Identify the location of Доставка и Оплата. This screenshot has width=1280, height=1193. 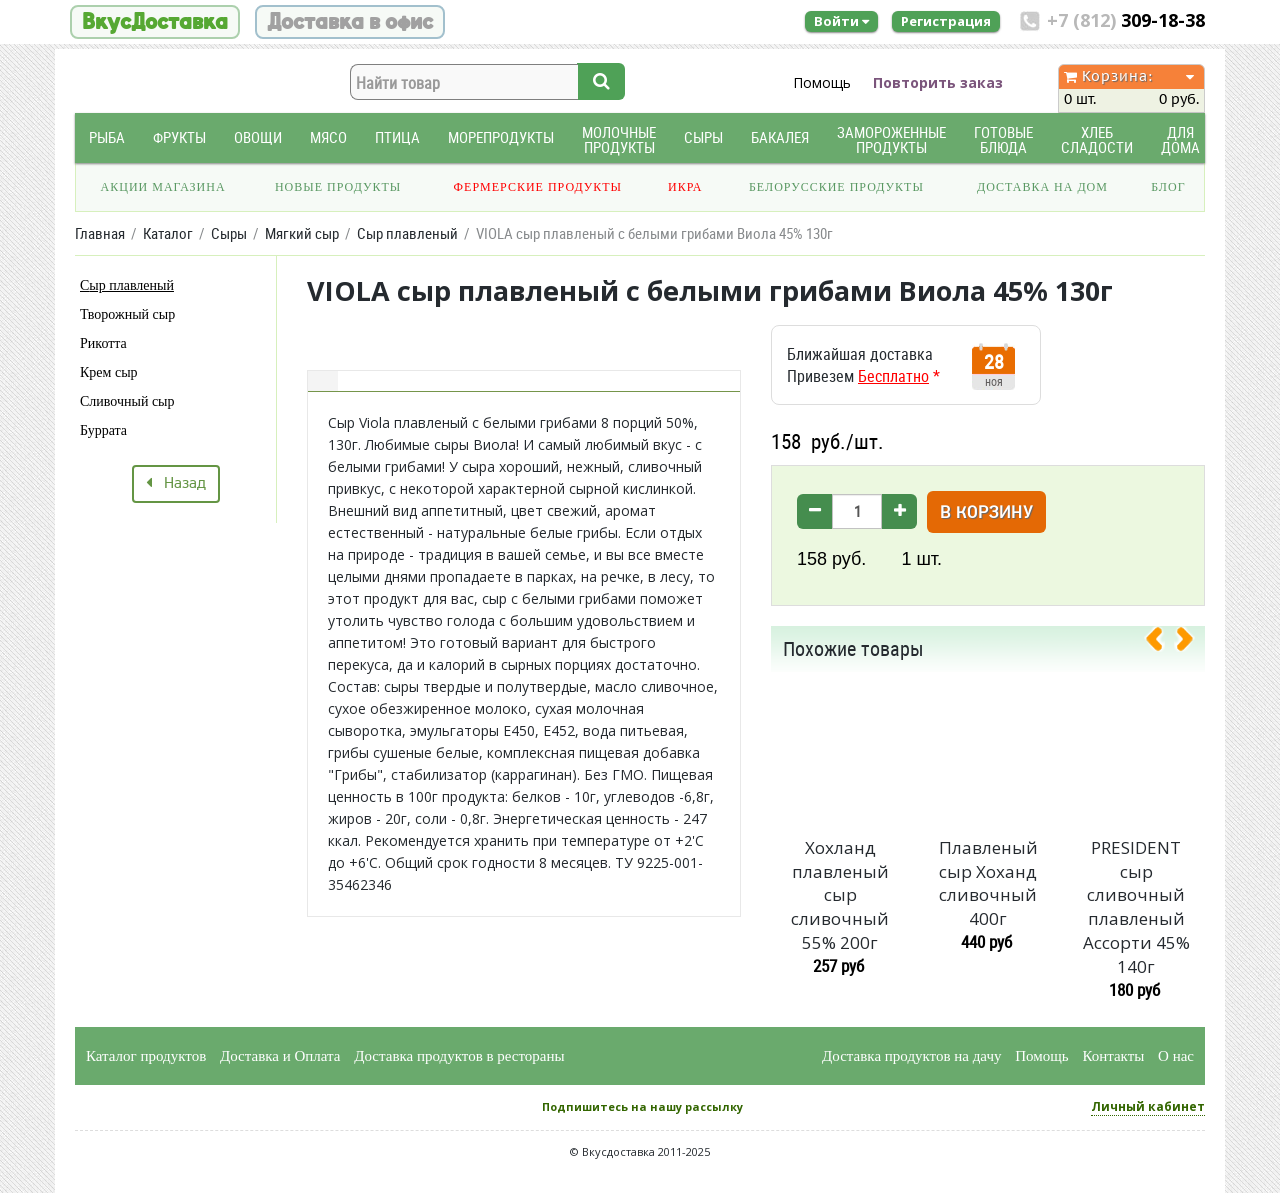
(280, 1056).